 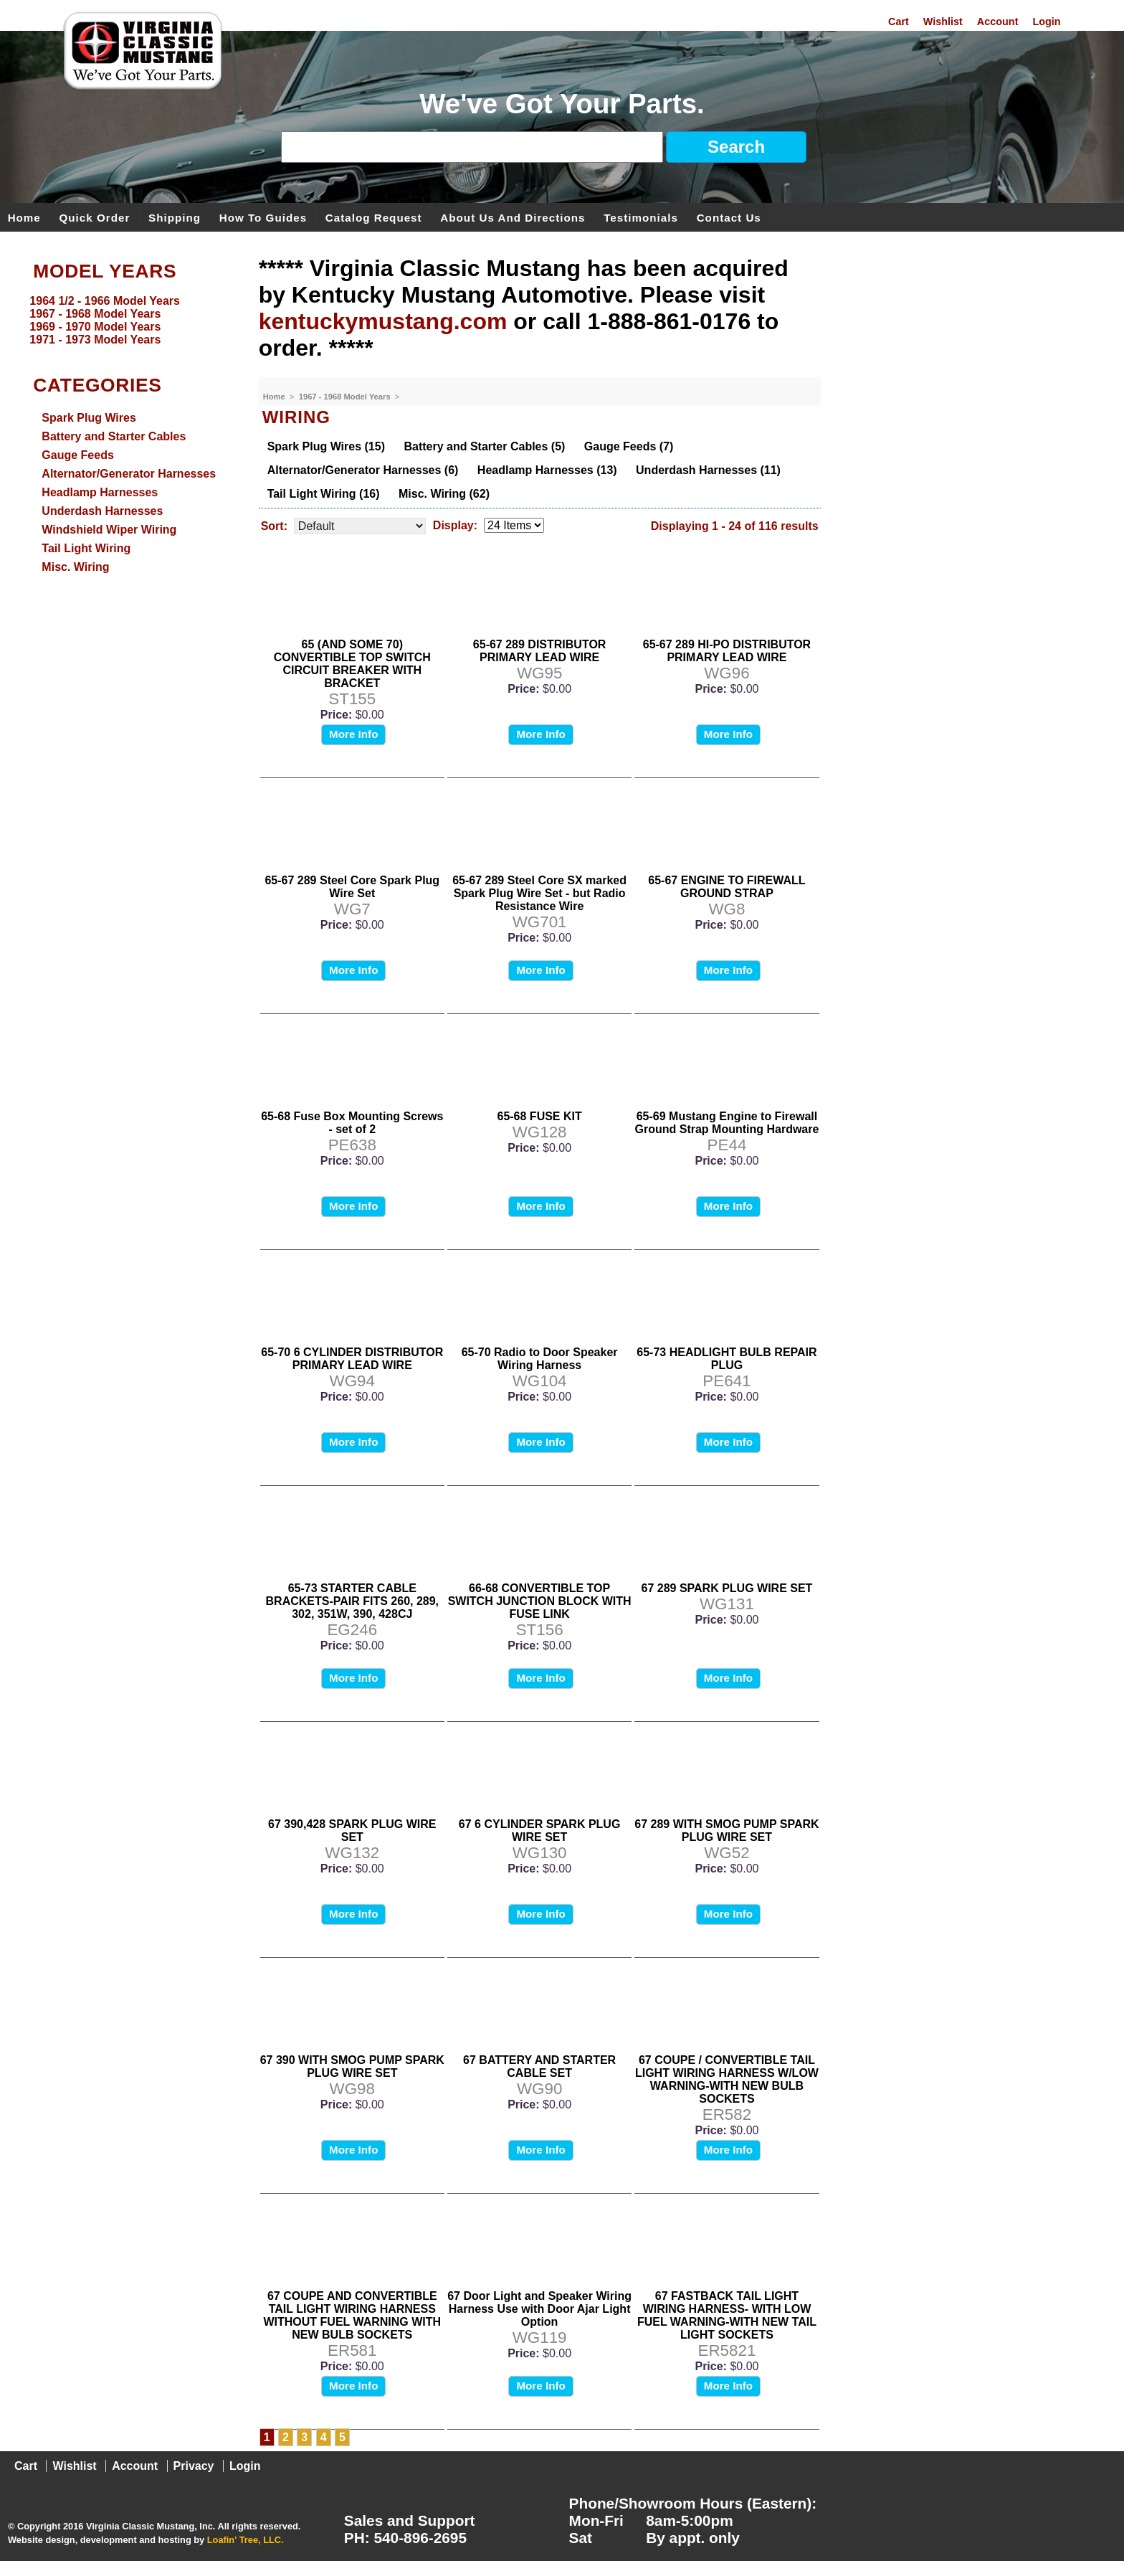 What do you see at coordinates (86, 548) in the screenshot?
I see `Tail Light Wiring` at bounding box center [86, 548].